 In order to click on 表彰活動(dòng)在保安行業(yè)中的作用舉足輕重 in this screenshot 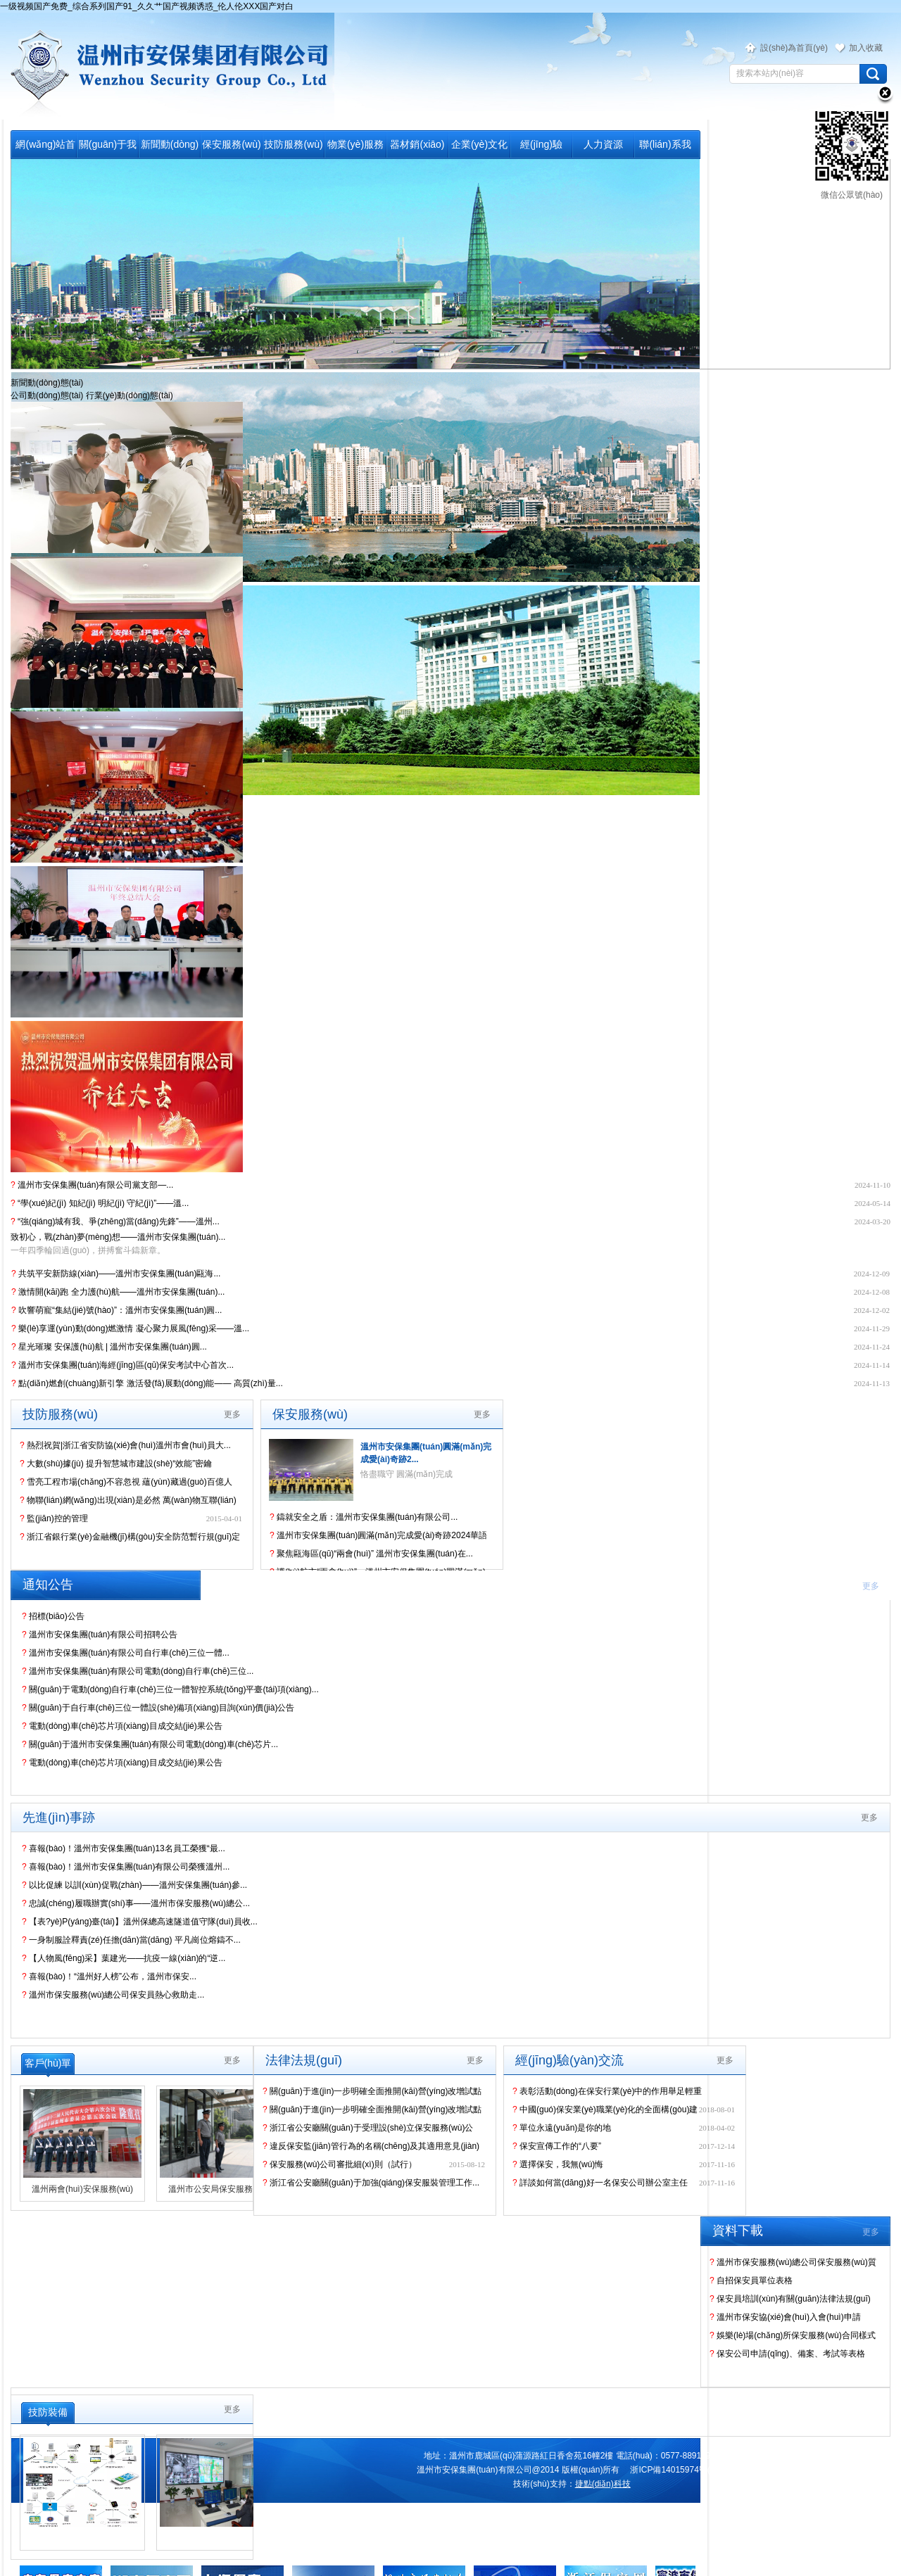, I will do `click(607, 2091)`.